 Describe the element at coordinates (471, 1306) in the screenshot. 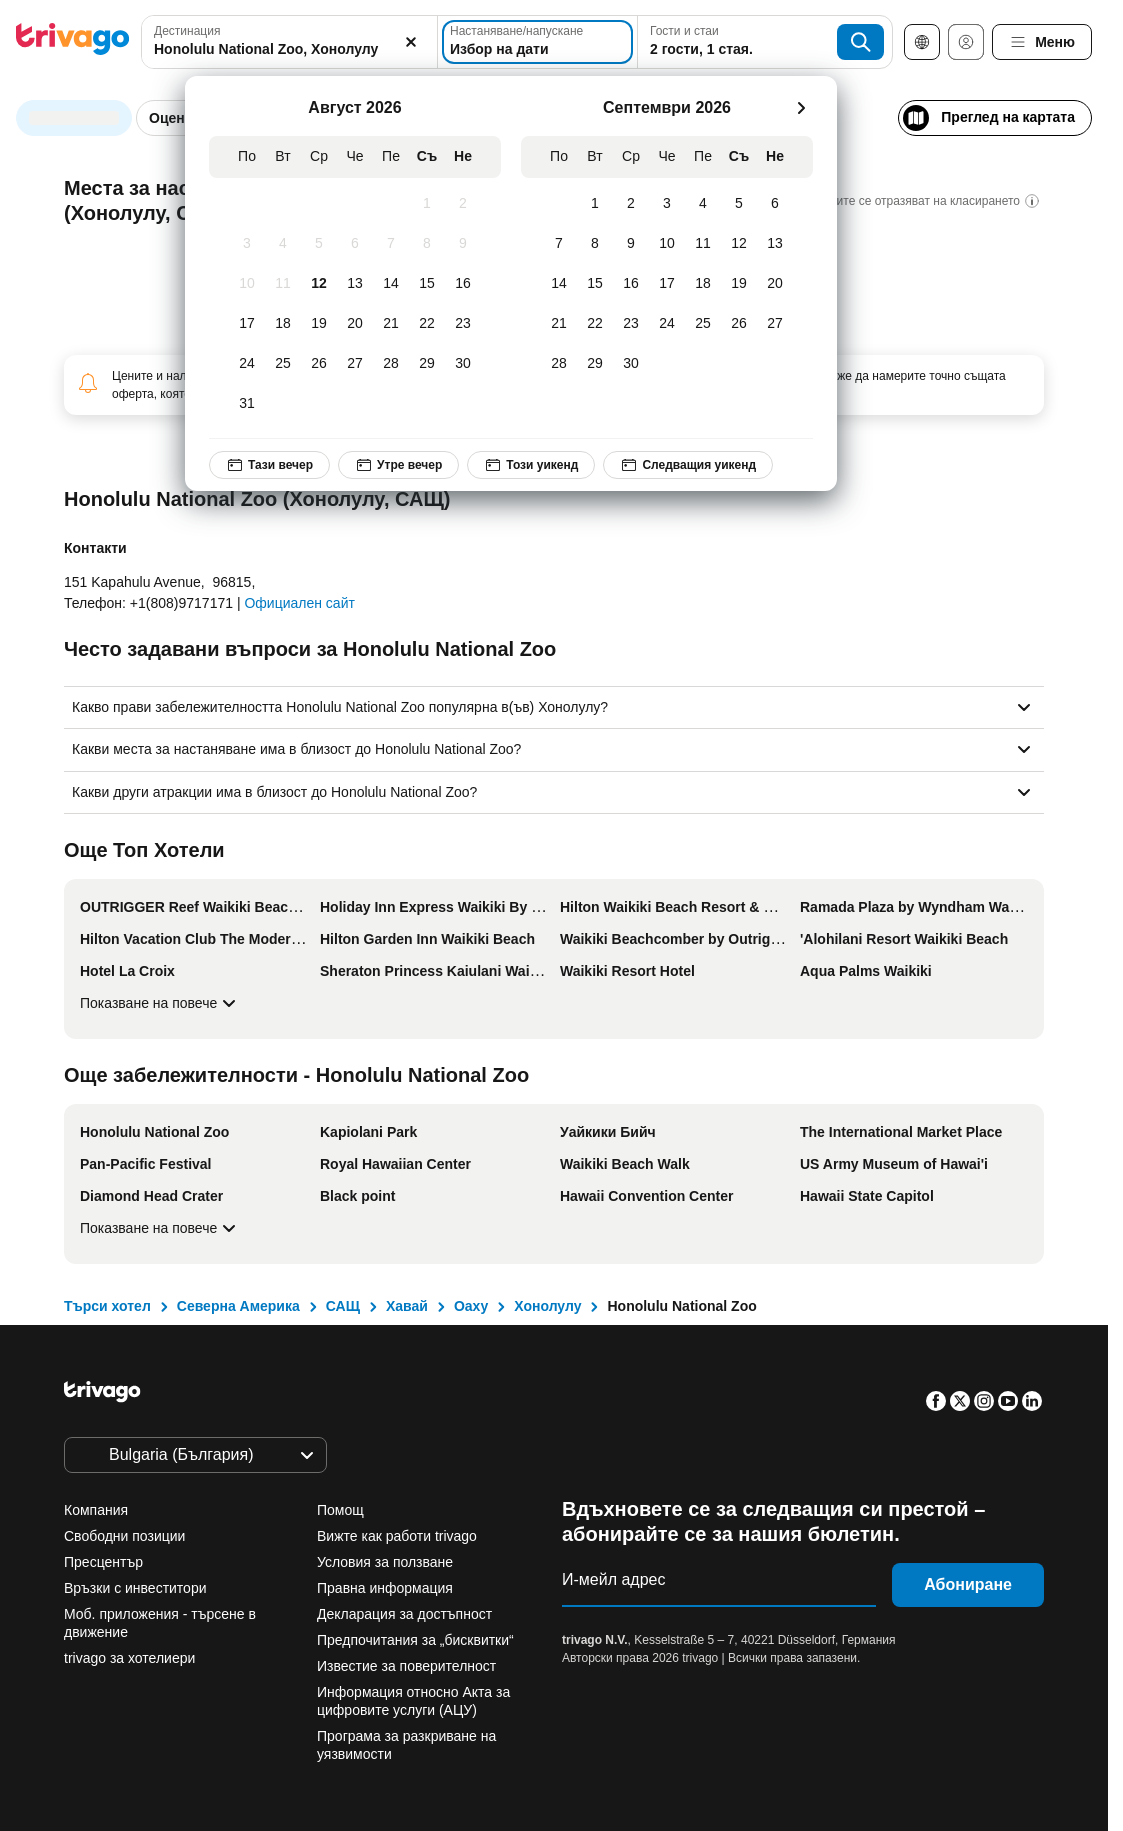

I see `Оаху` at that location.